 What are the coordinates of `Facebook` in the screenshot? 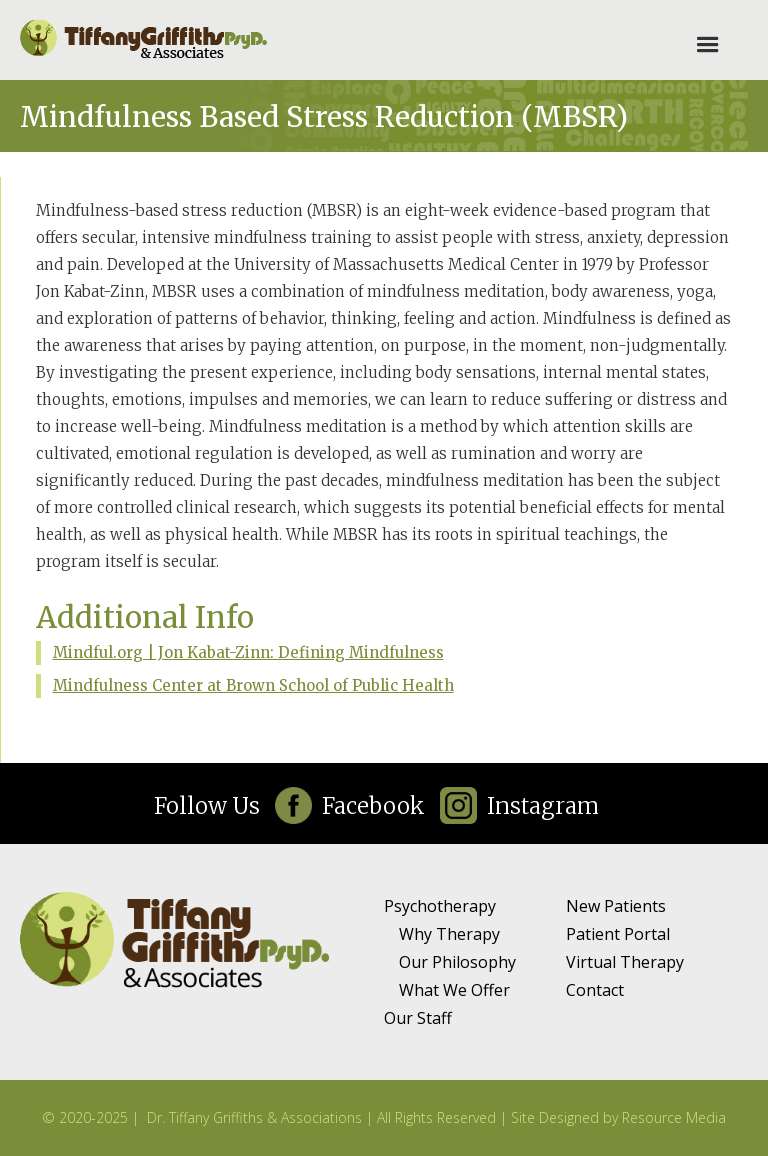 It's located at (373, 806).